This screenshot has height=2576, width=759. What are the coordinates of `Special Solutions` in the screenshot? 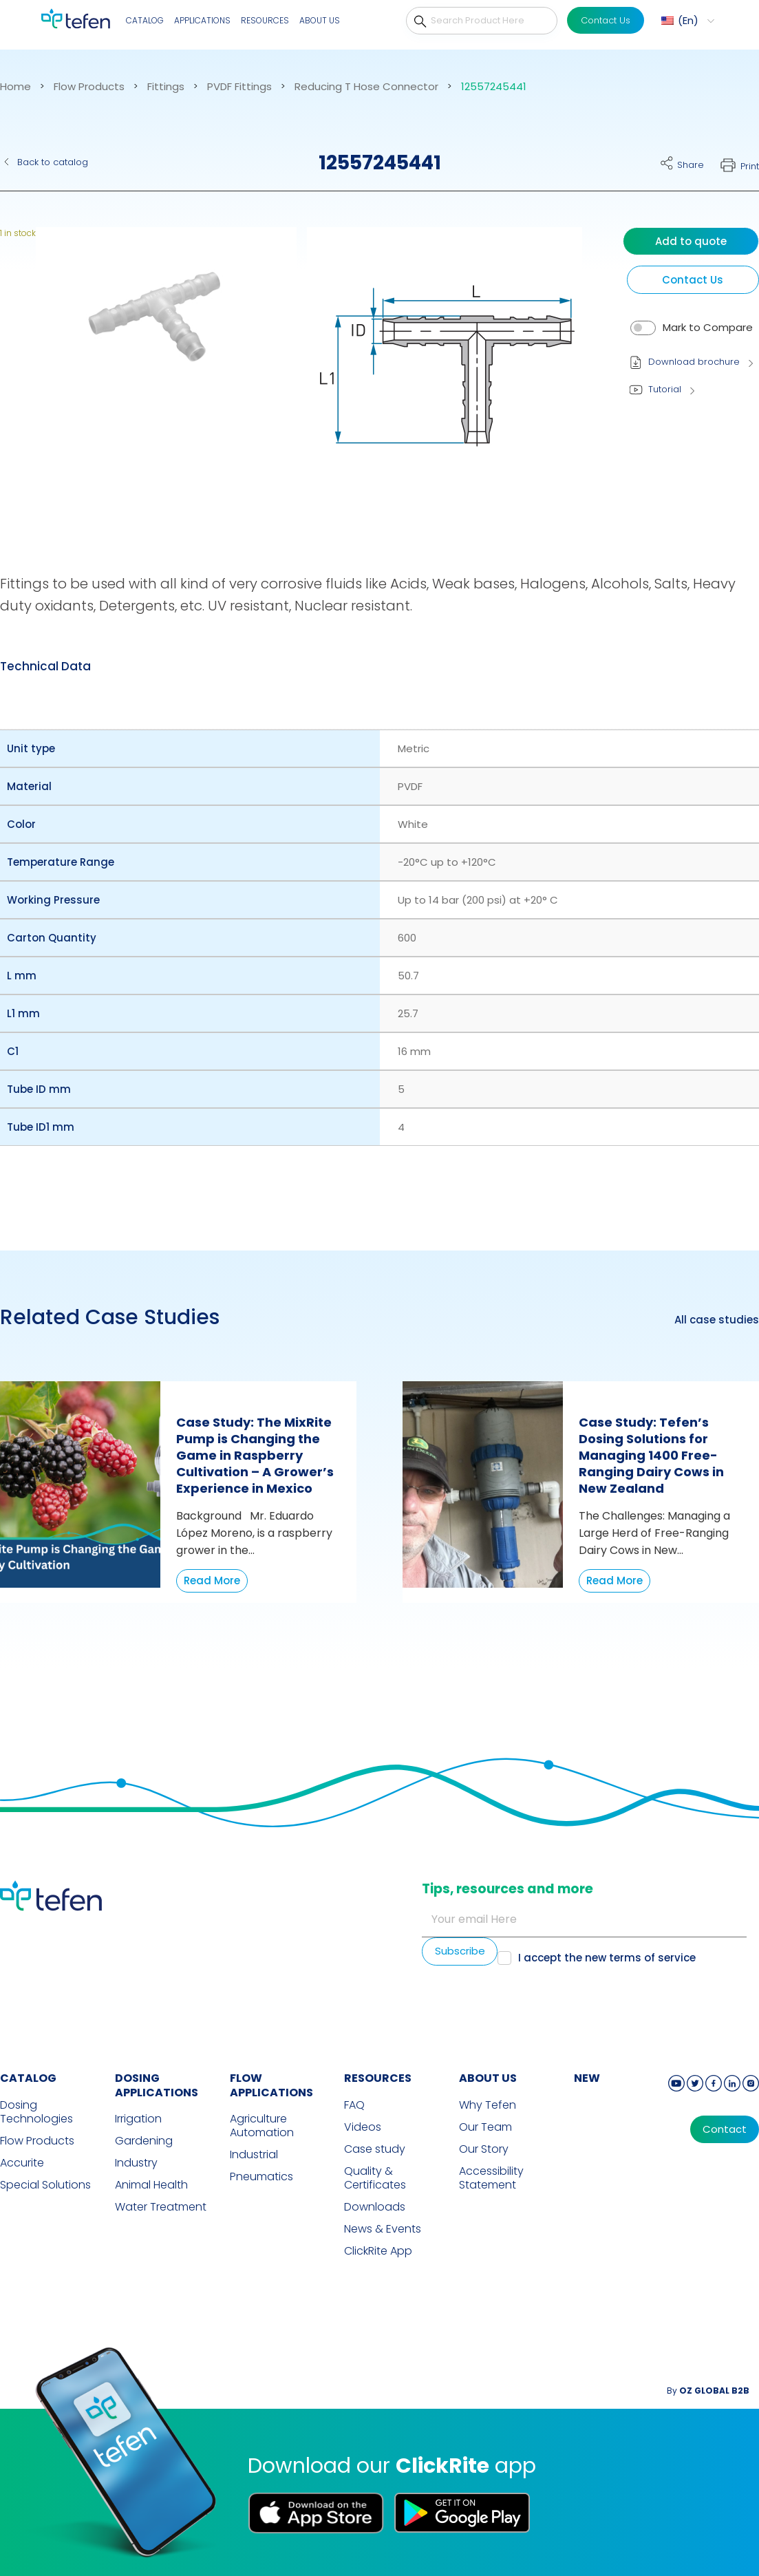 It's located at (45, 2185).